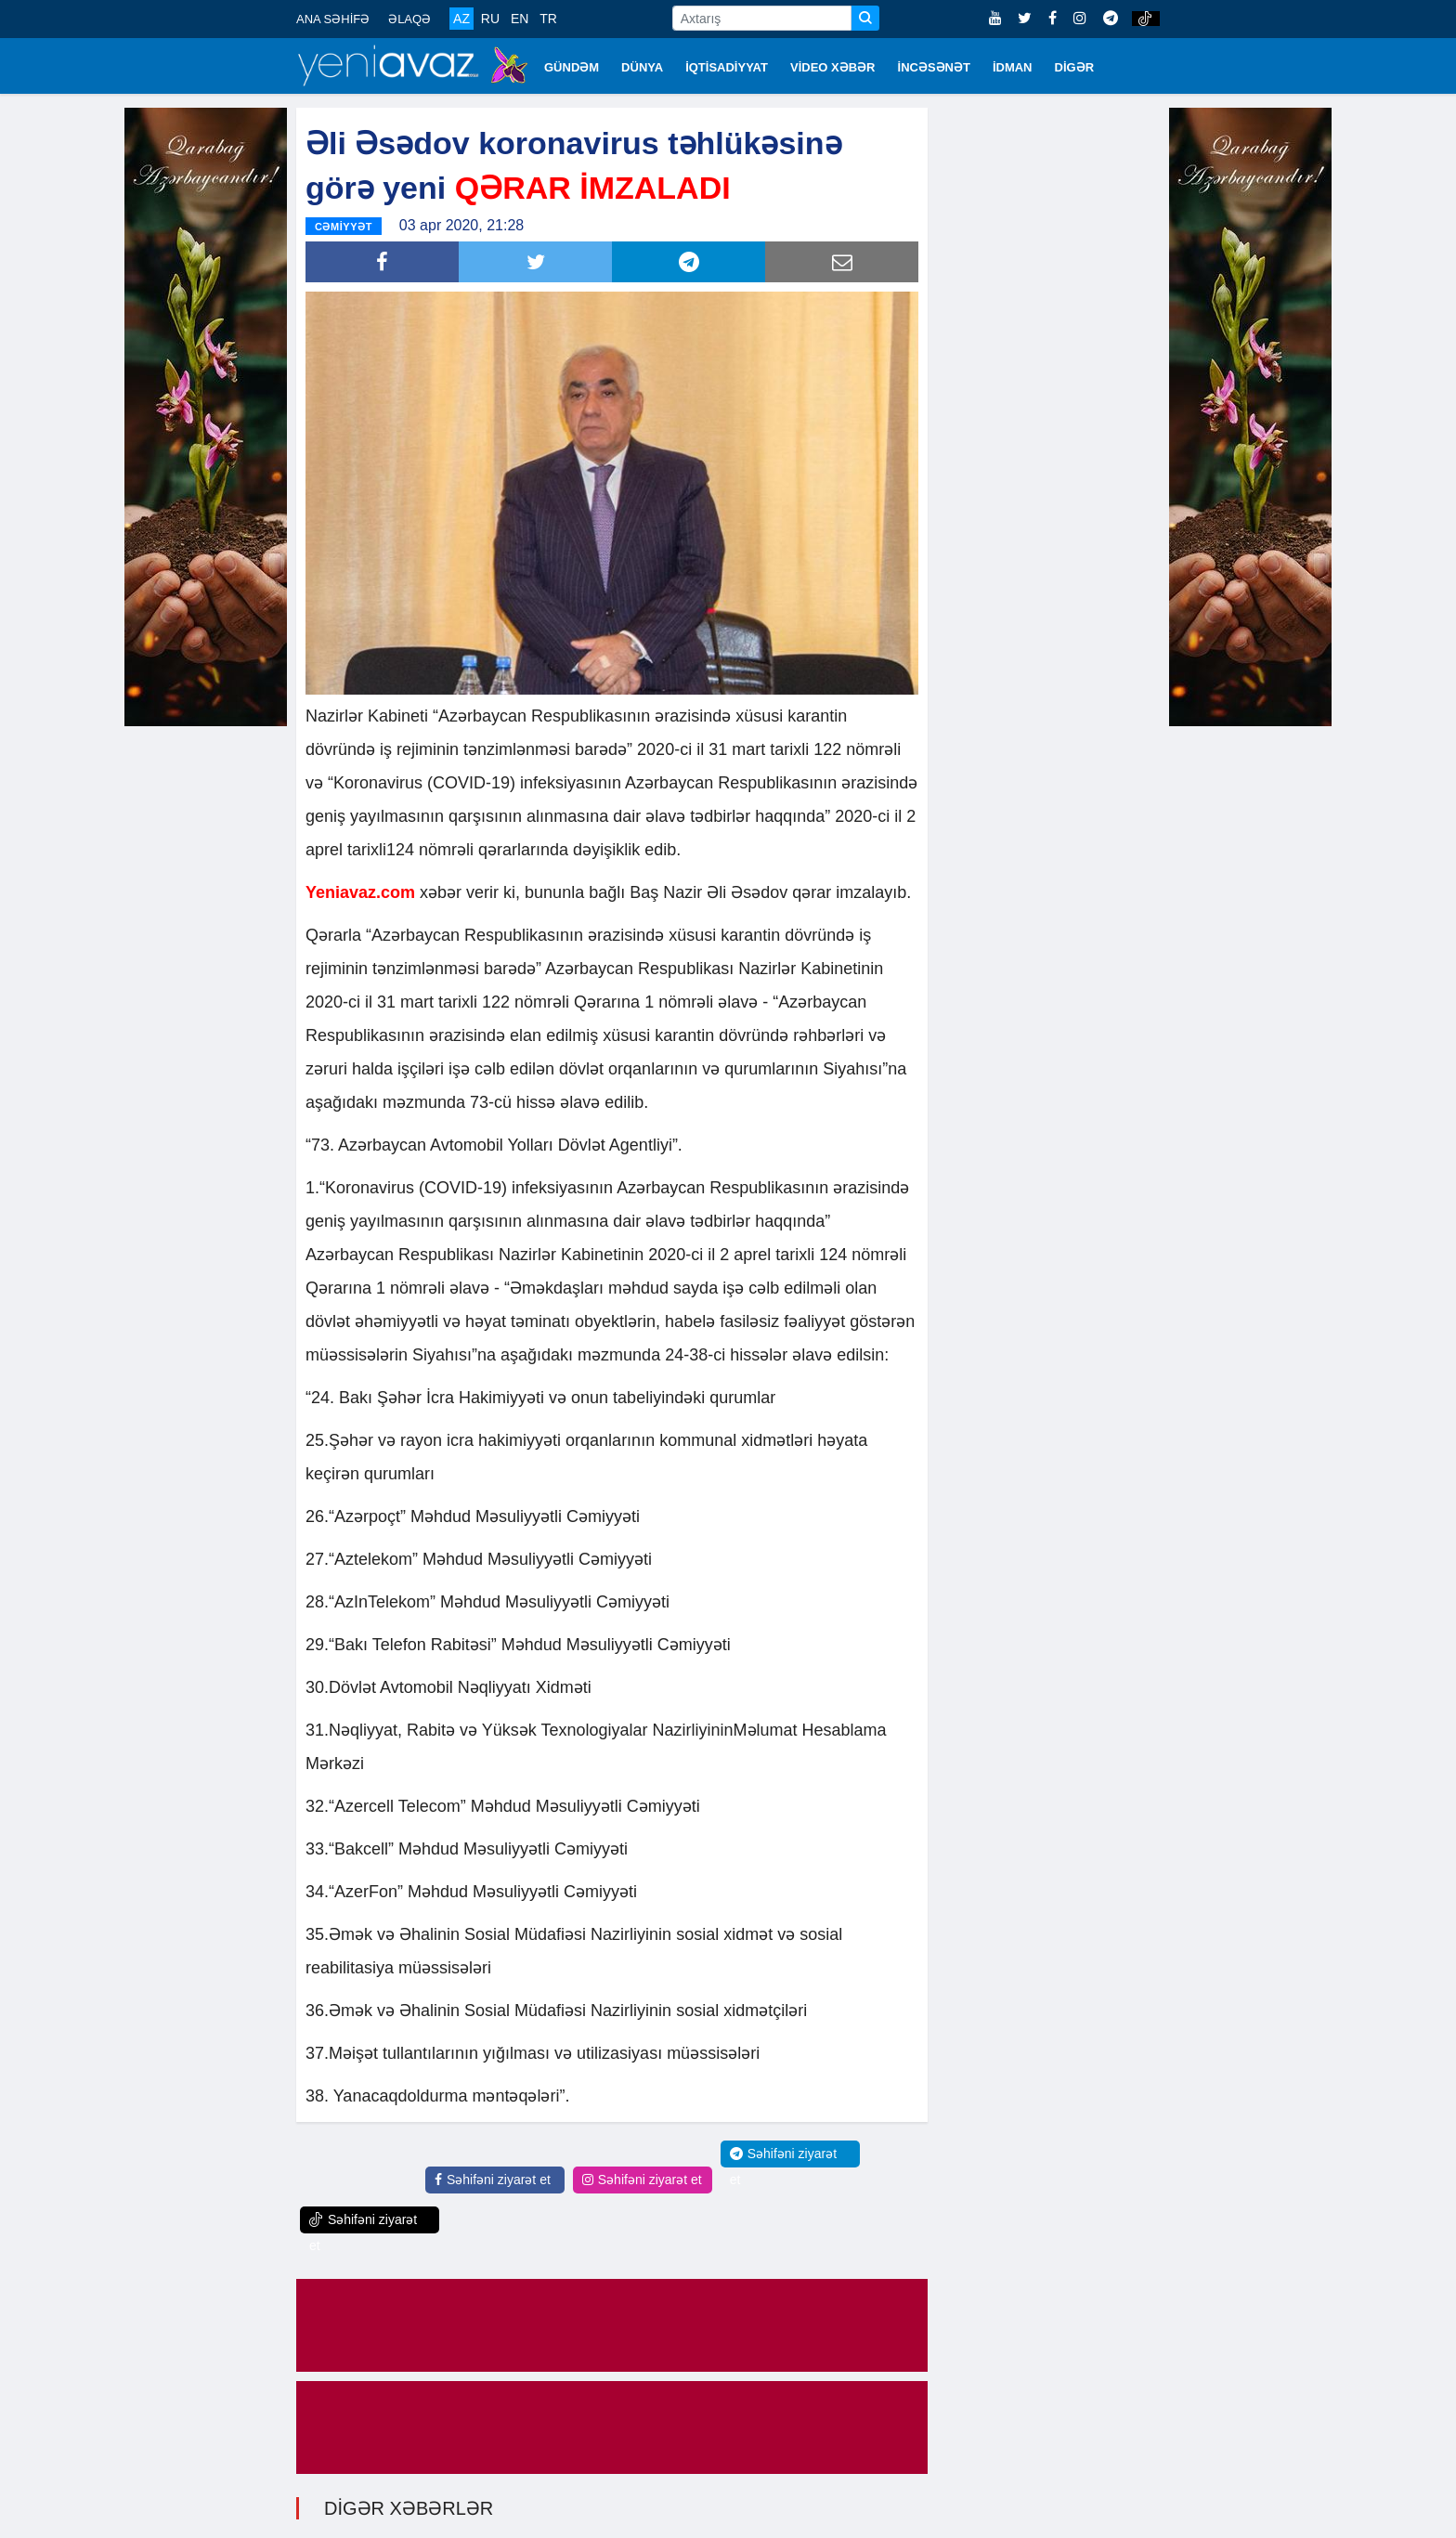 Image resolution: width=1456 pixels, height=2538 pixels. Describe the element at coordinates (409, 19) in the screenshot. I see `ƏLAQƏ` at that location.